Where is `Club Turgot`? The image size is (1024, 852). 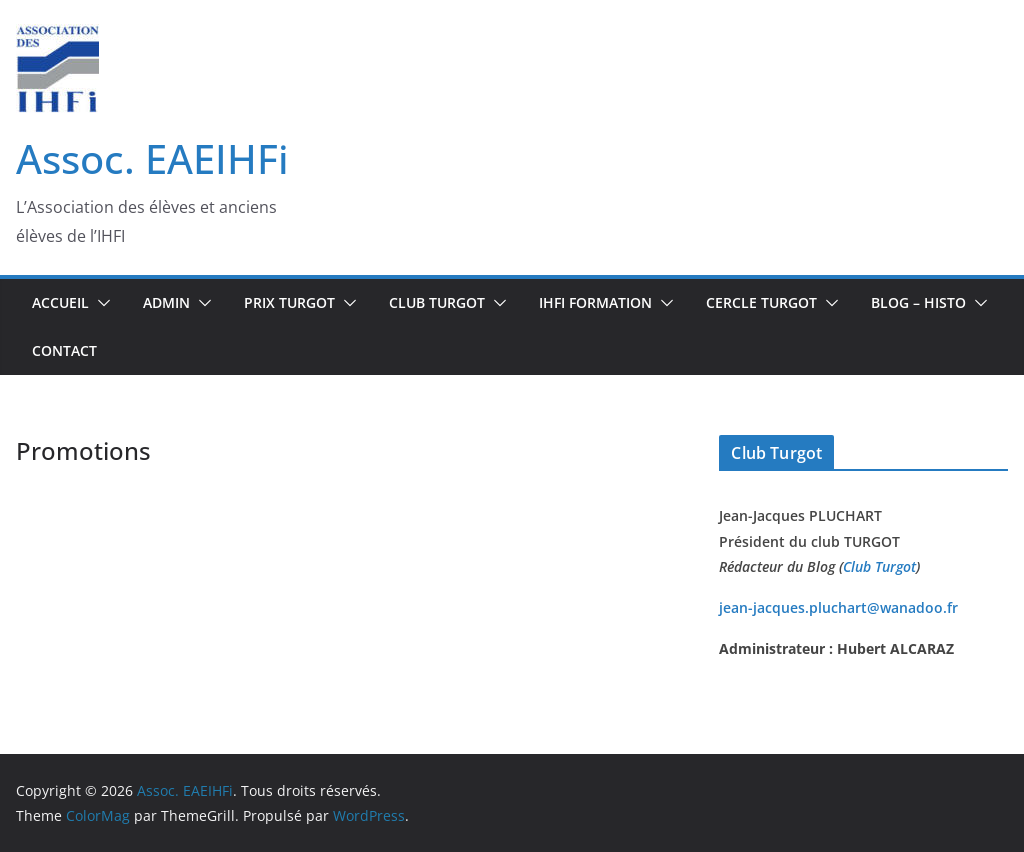 Club Turgot is located at coordinates (879, 566).